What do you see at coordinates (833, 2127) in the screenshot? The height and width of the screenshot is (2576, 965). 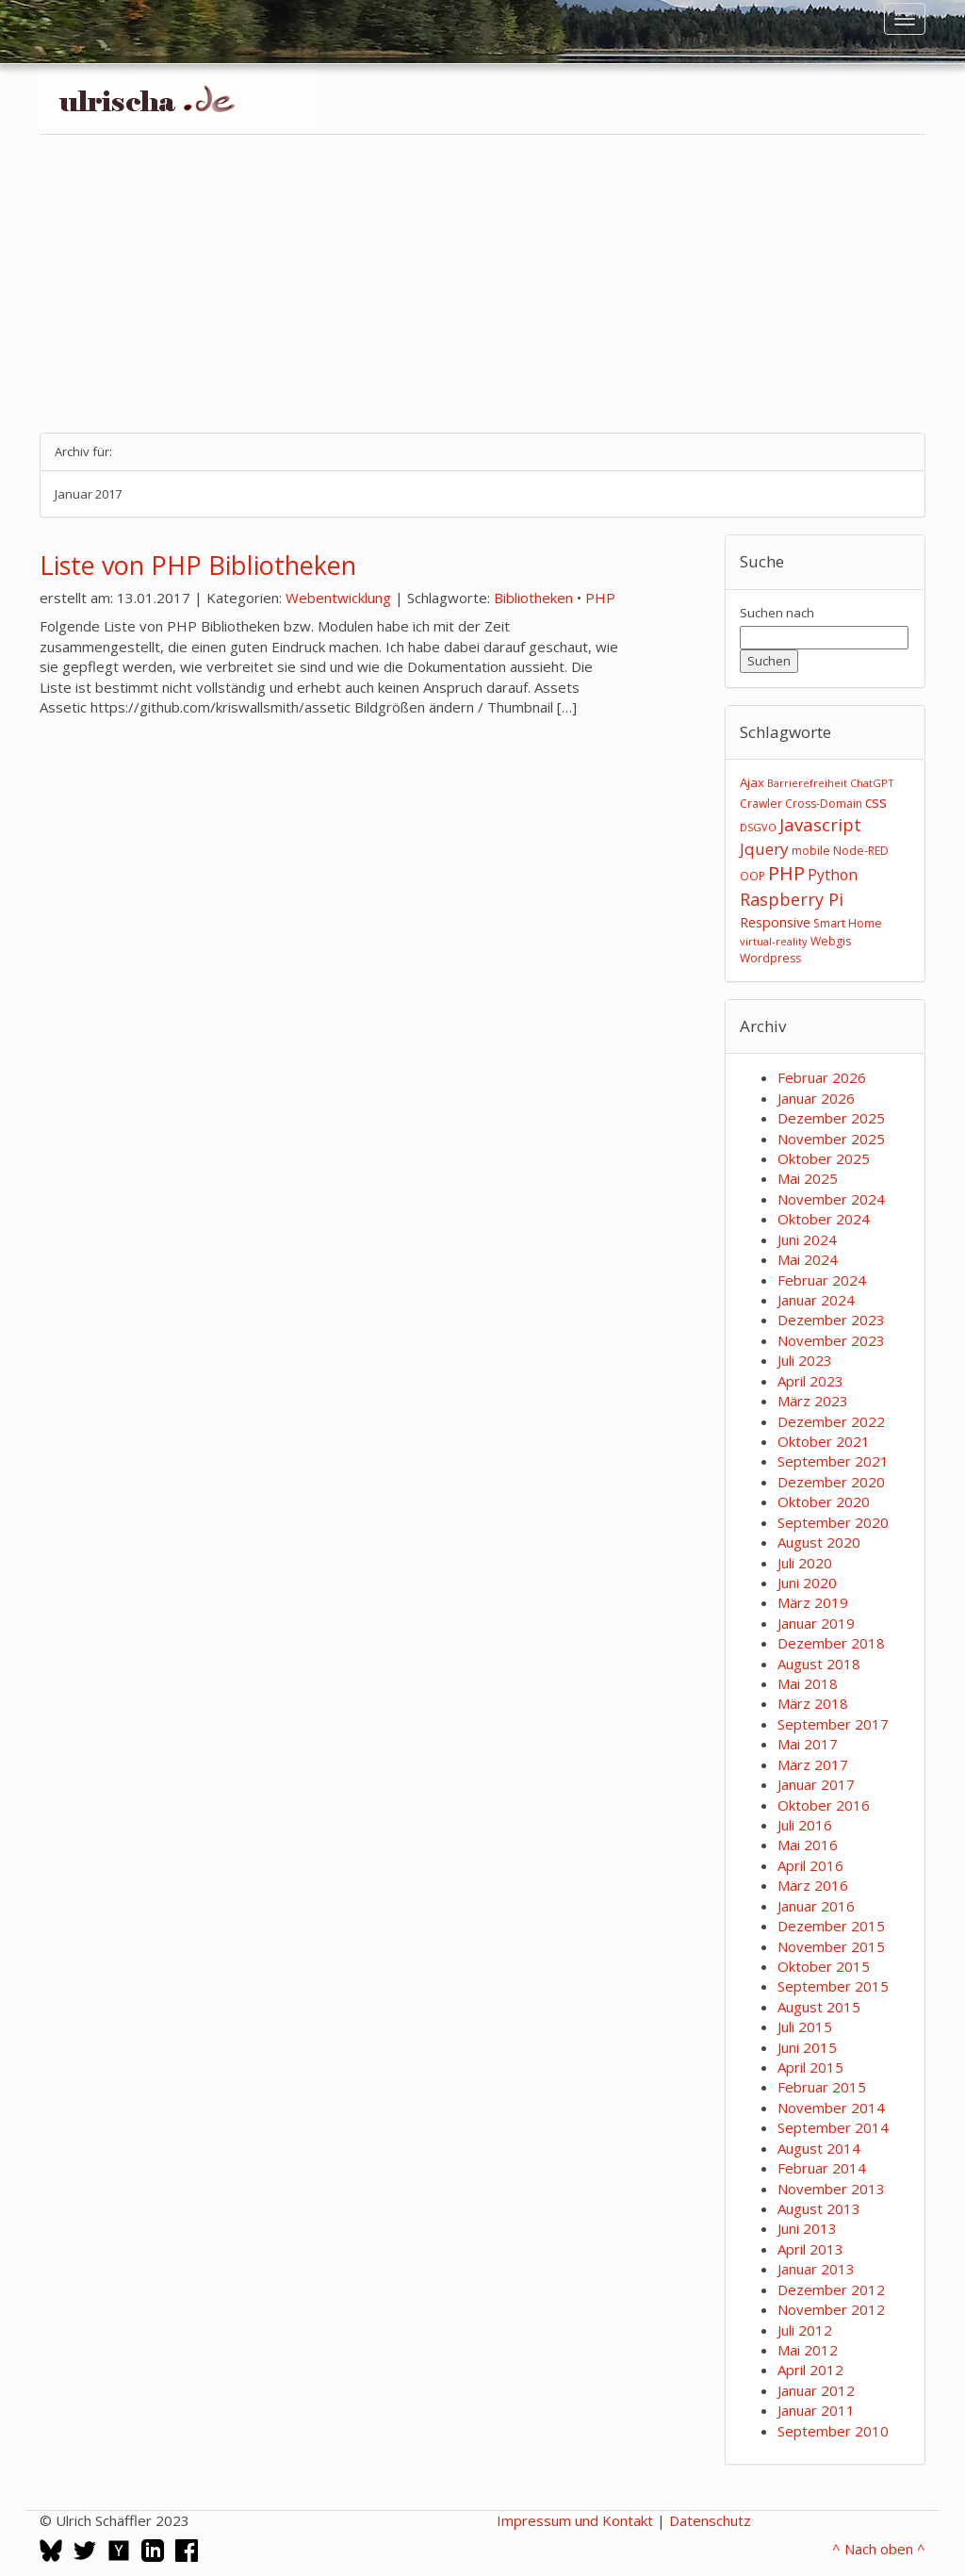 I see `September 2014` at bounding box center [833, 2127].